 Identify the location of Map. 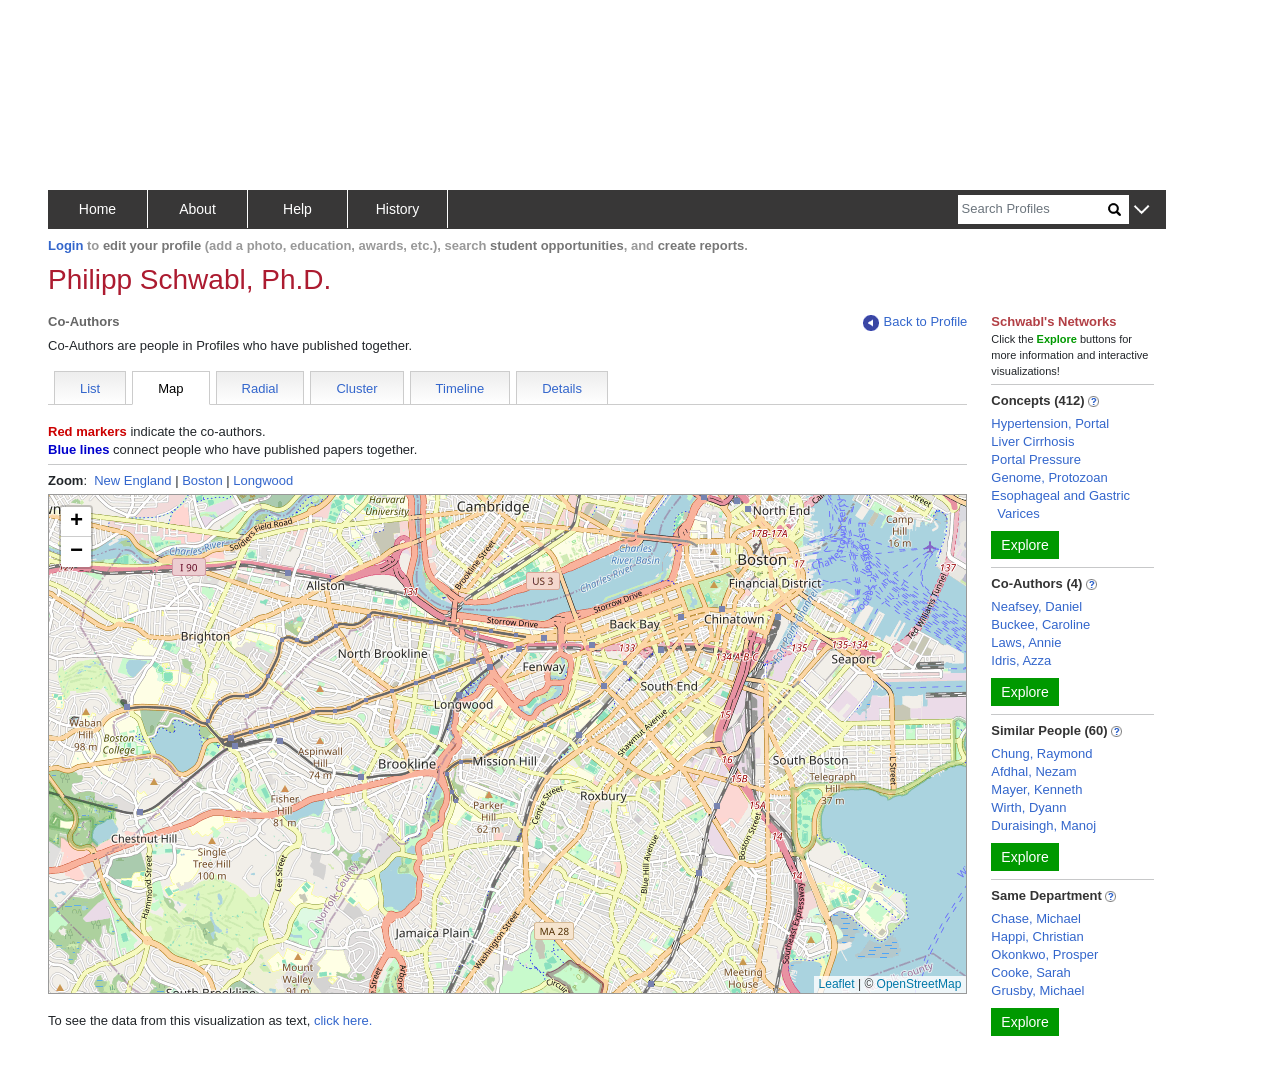
(170, 388).